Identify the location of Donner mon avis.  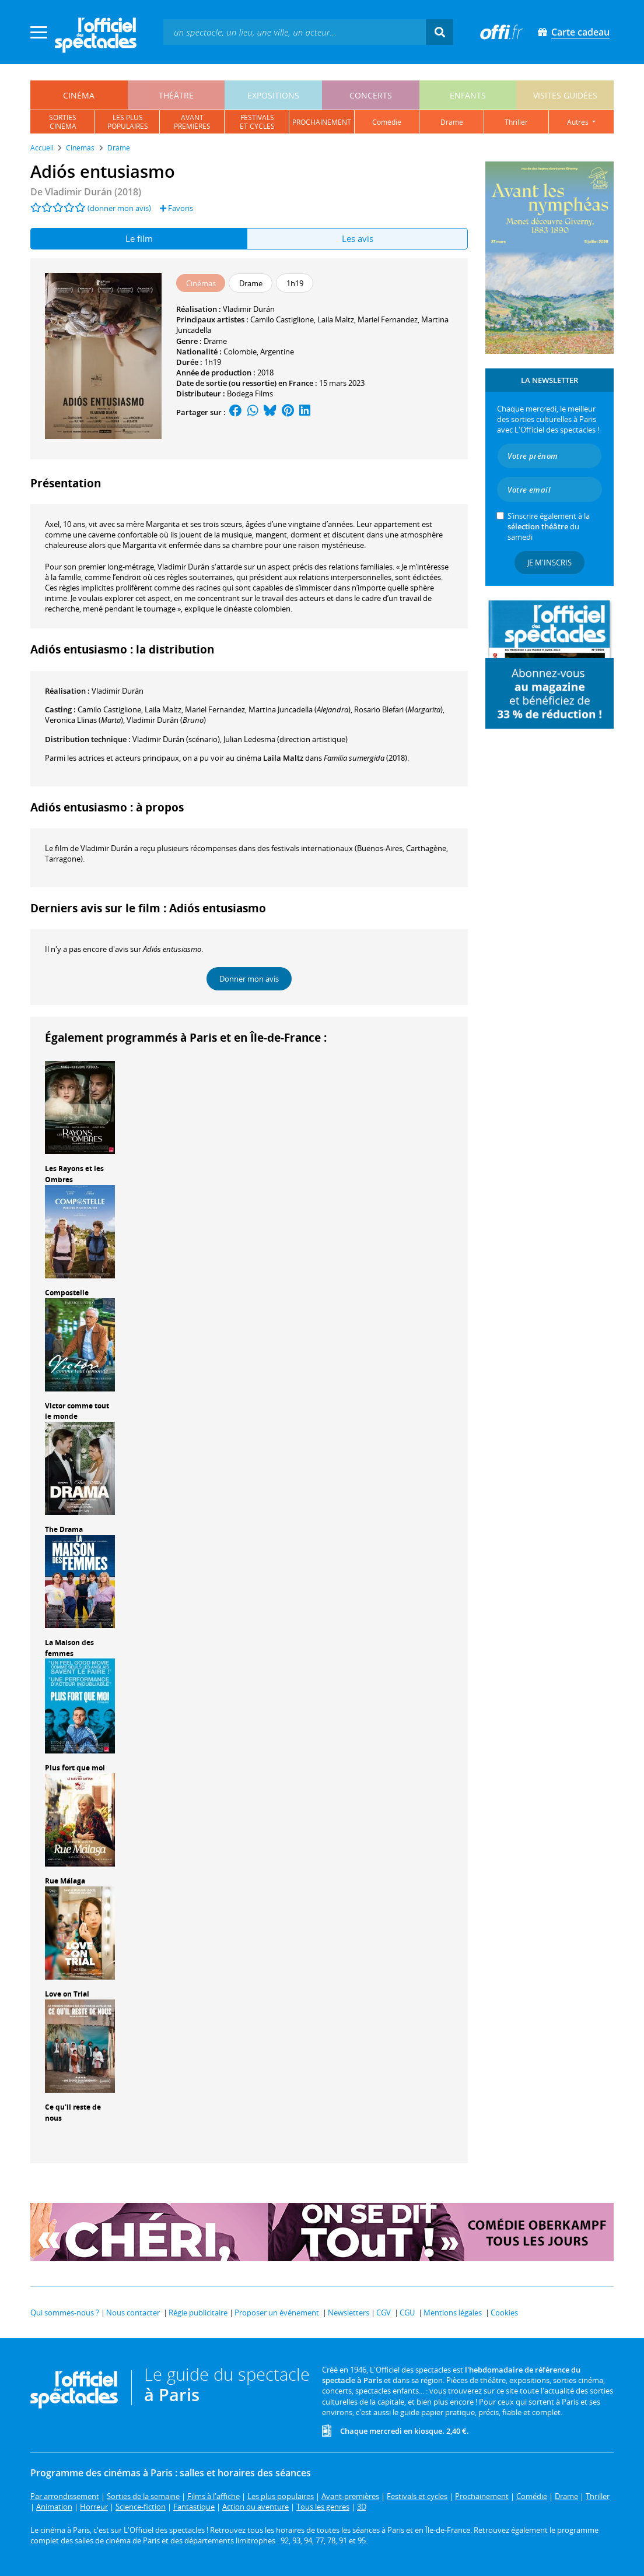
(249, 979).